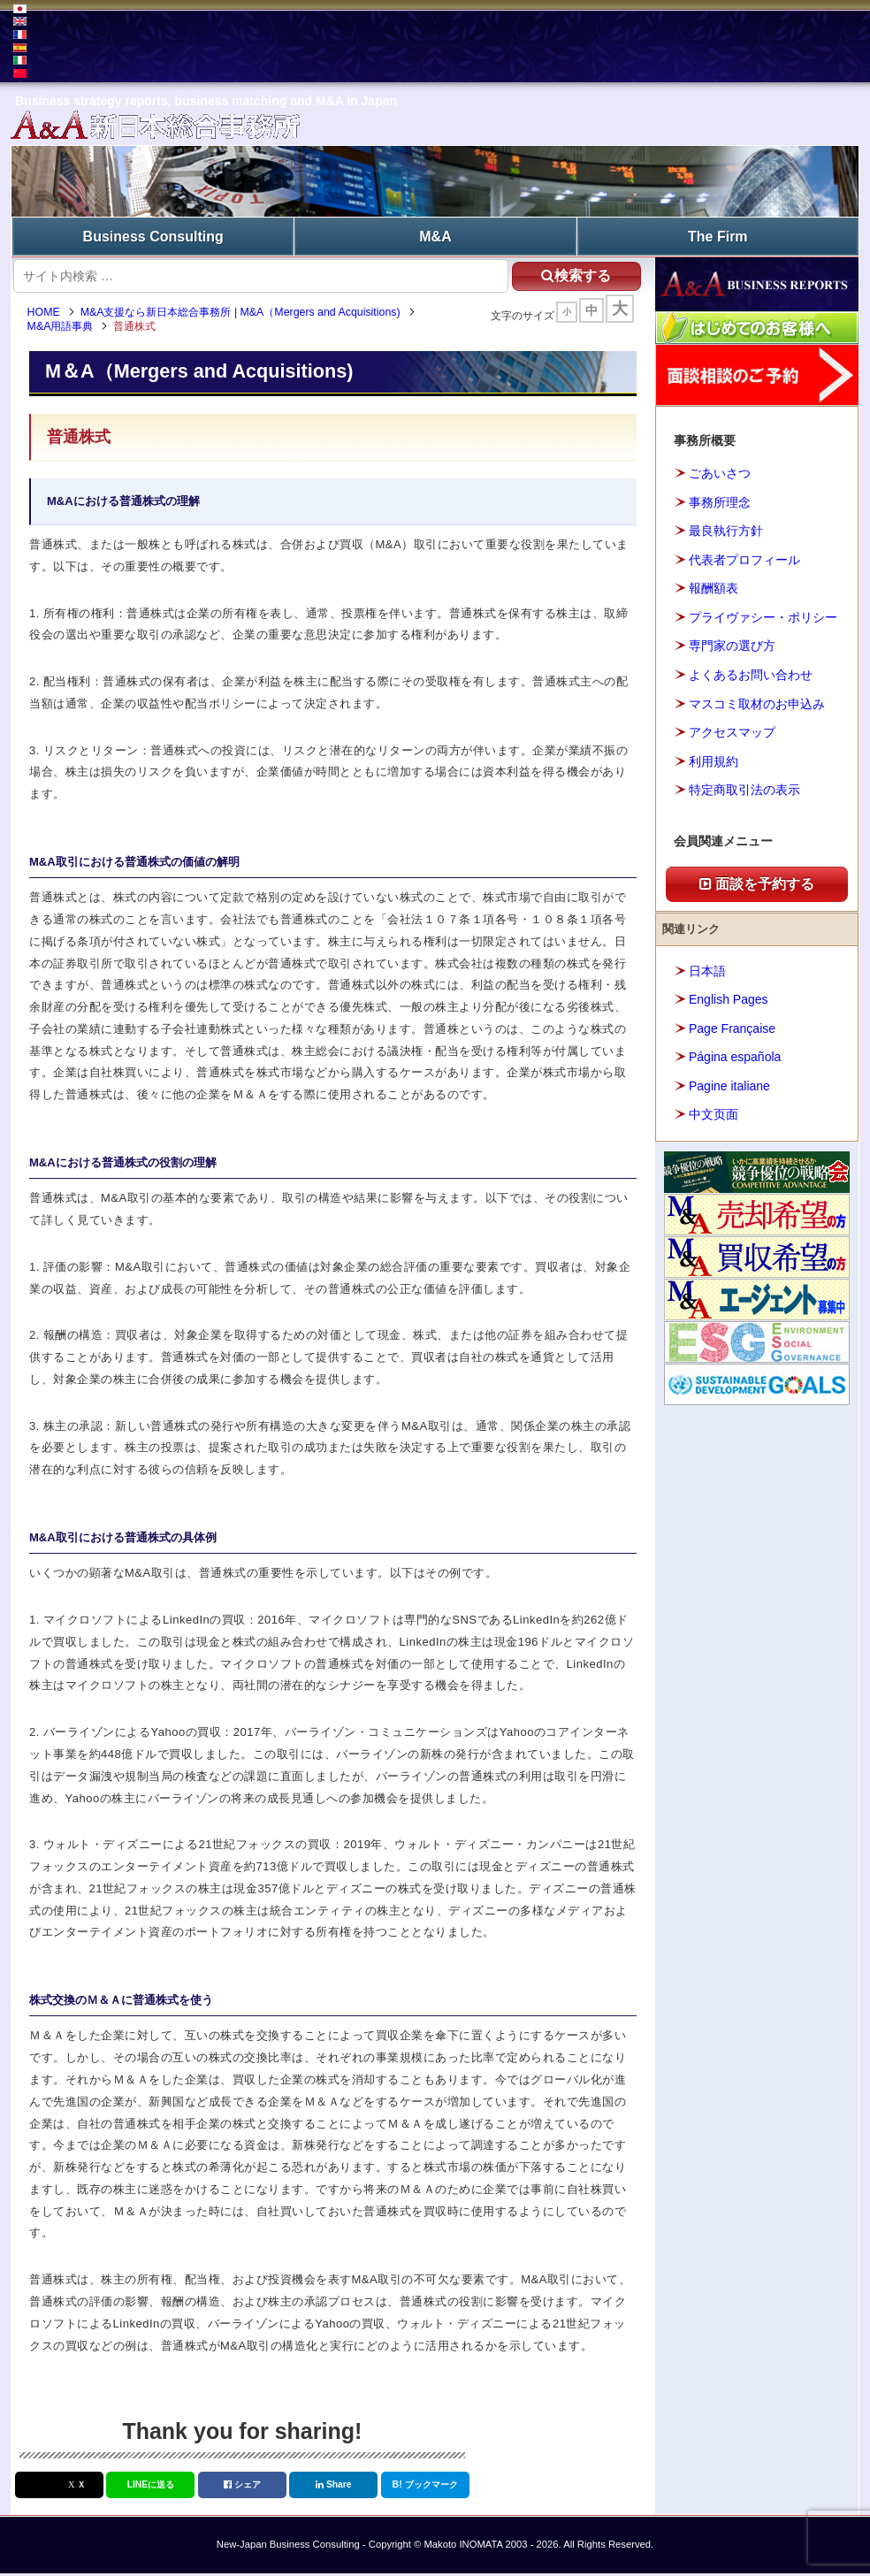 Image resolution: width=870 pixels, height=2576 pixels. What do you see at coordinates (435, 234) in the screenshot?
I see `M&A` at bounding box center [435, 234].